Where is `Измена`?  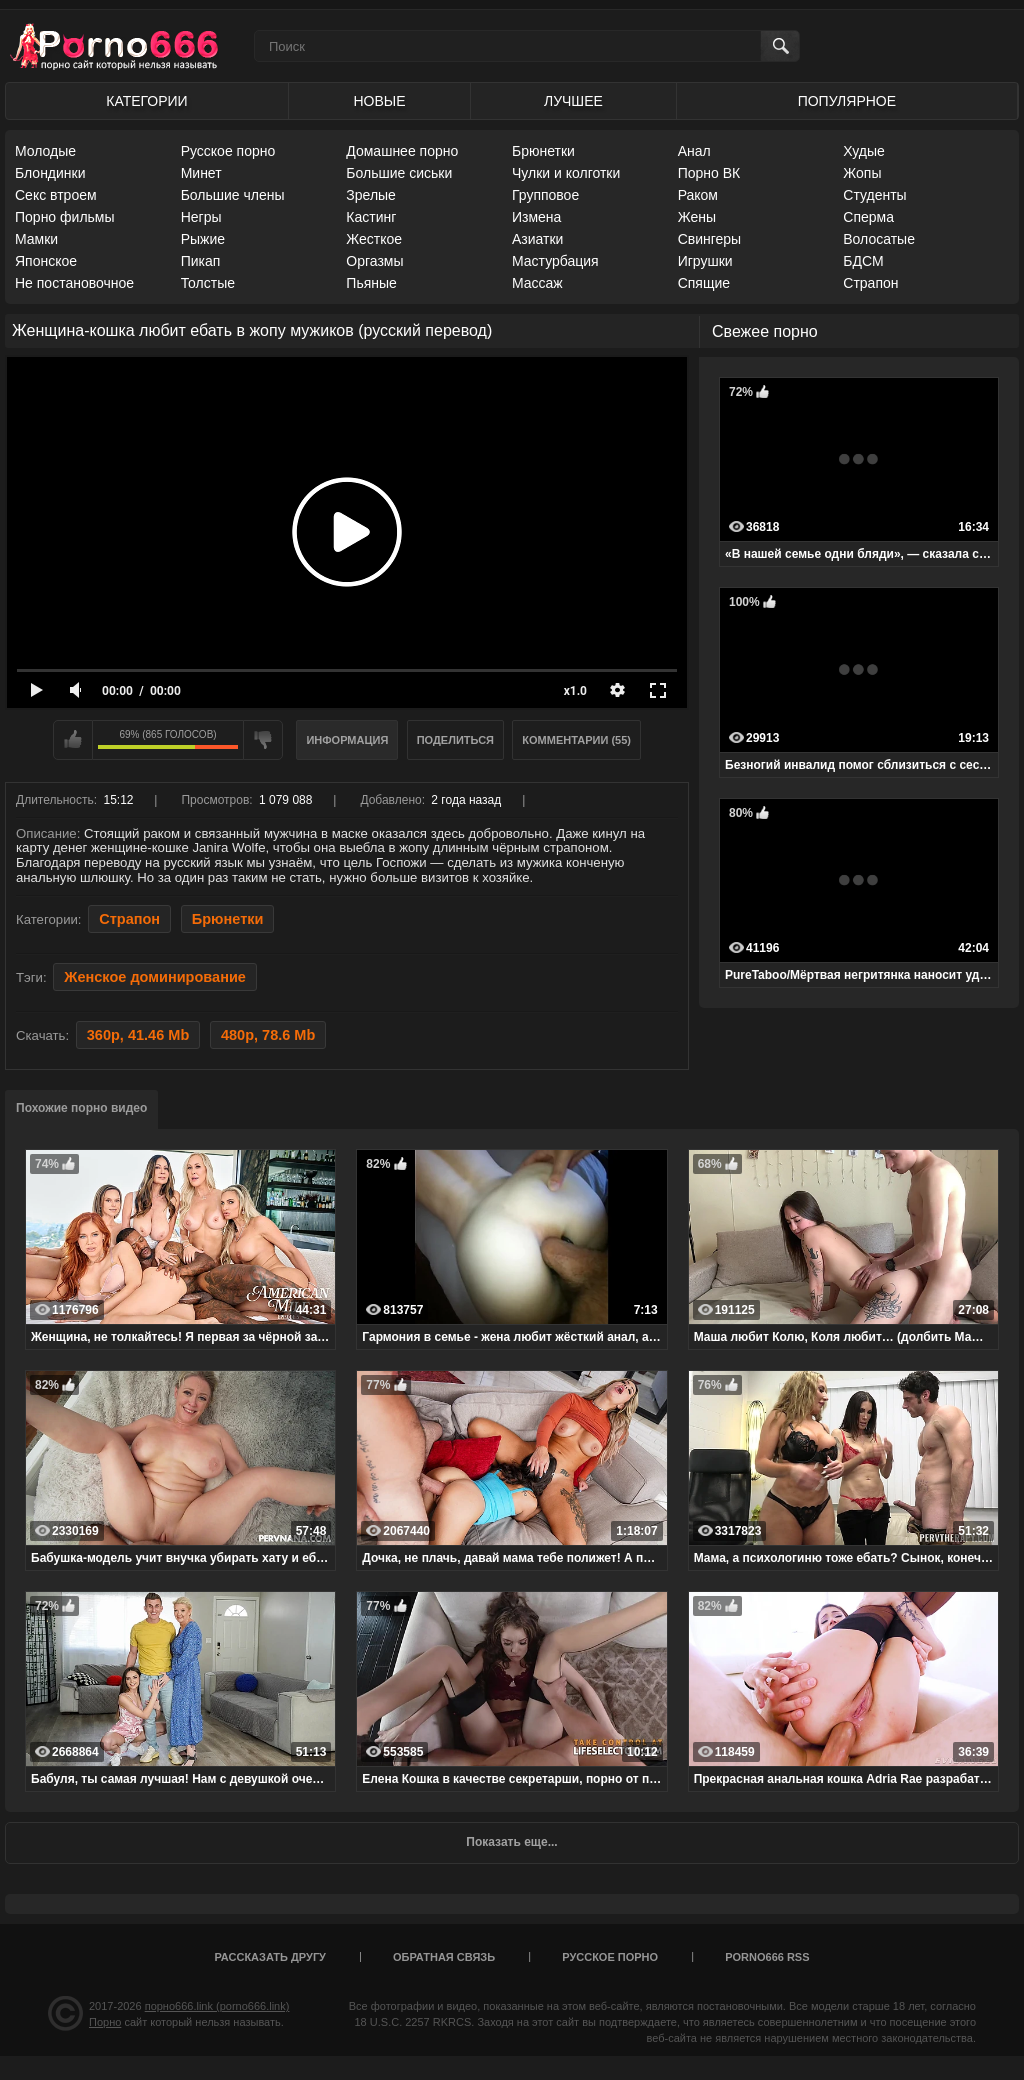
Измена is located at coordinates (536, 217).